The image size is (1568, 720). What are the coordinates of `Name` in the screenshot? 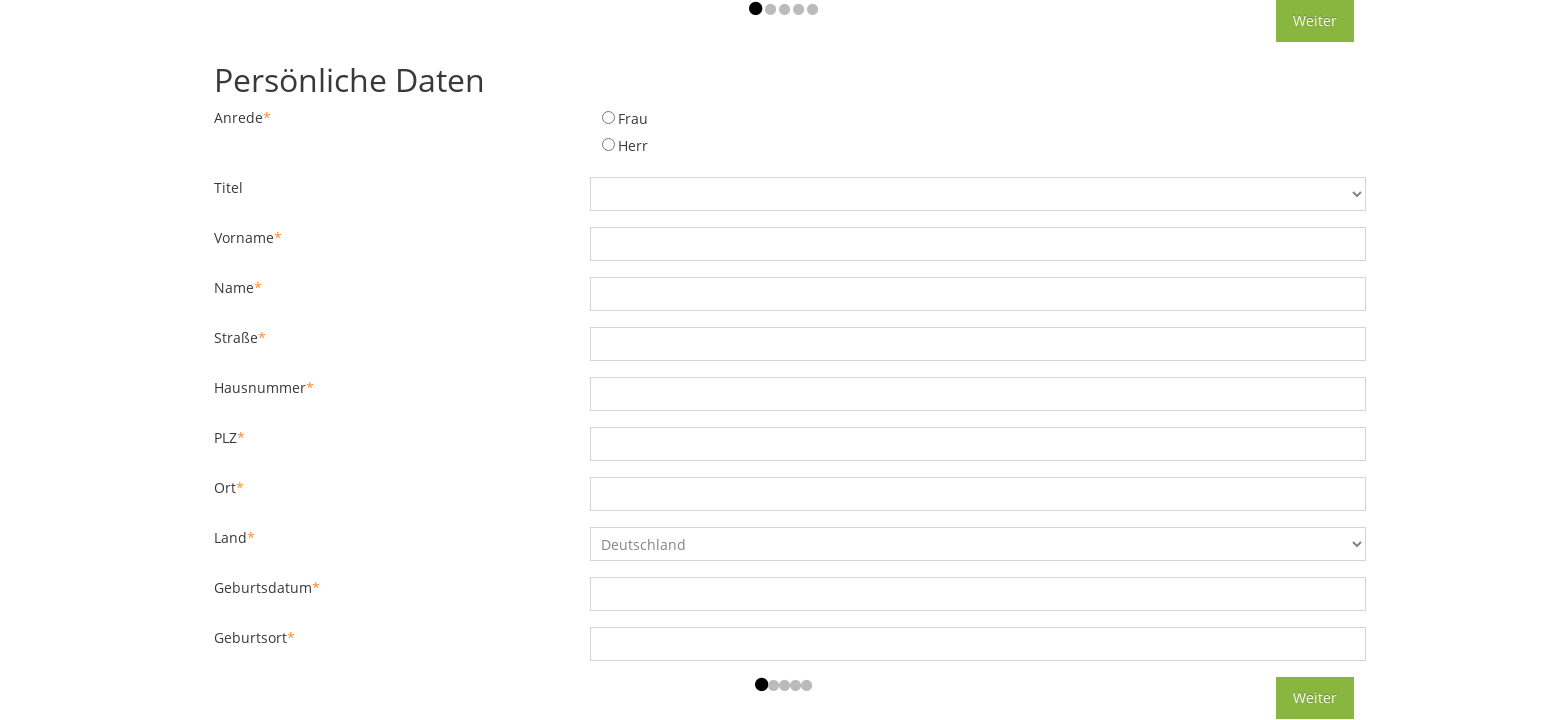 It's located at (238, 287).